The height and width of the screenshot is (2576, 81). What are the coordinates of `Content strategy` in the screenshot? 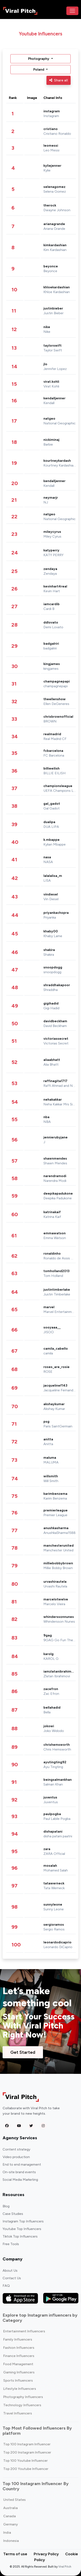 It's located at (16, 2149).